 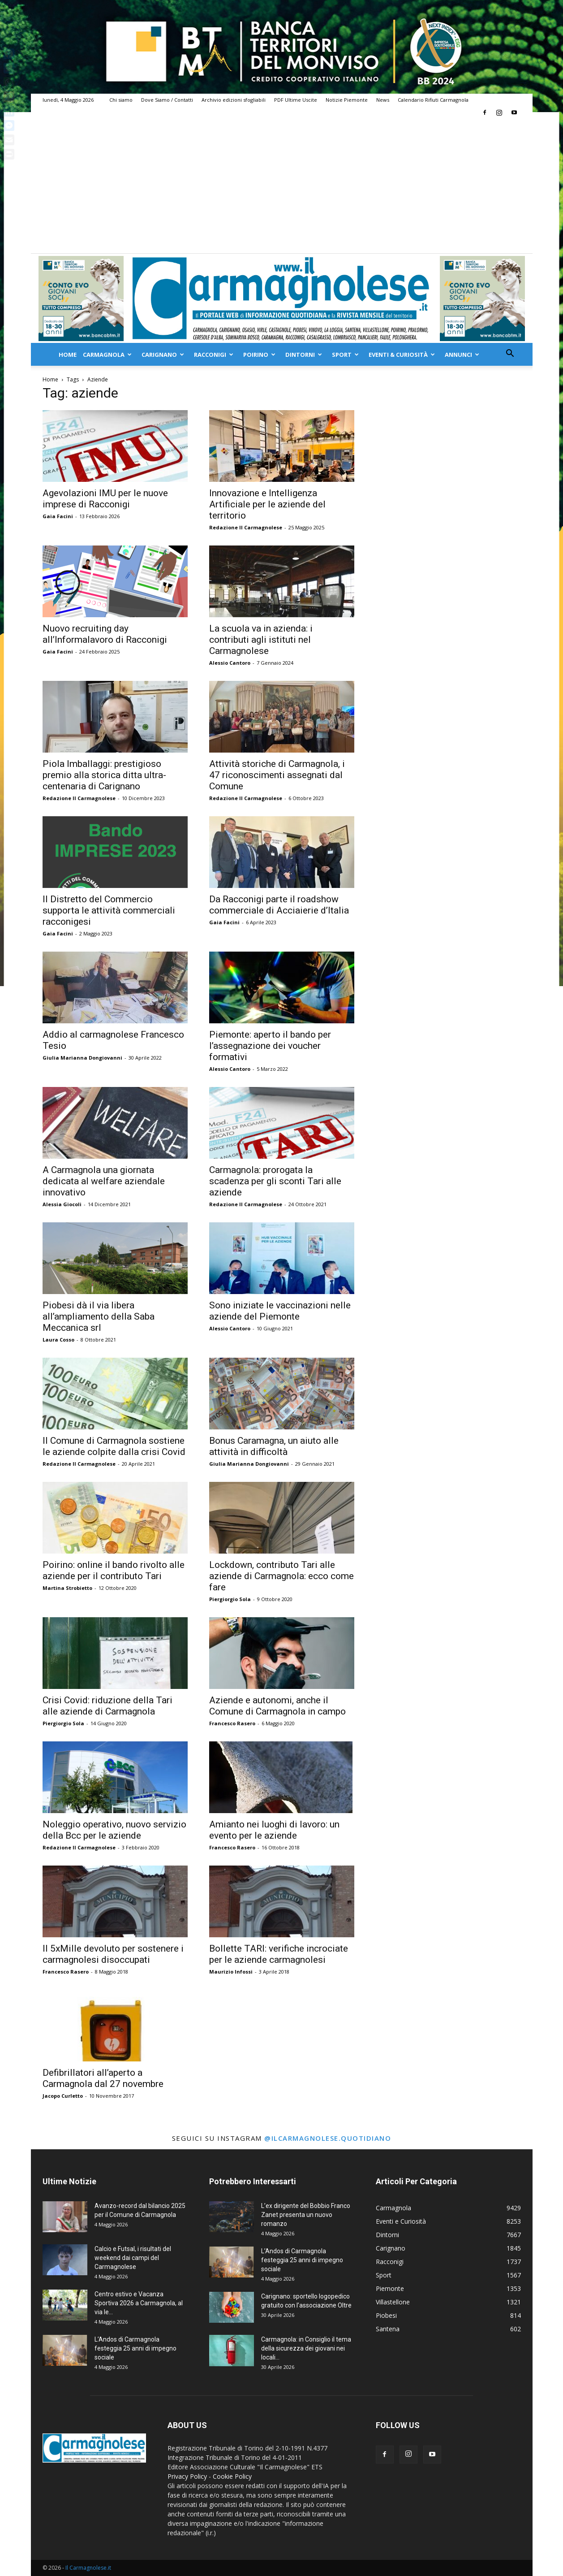 What do you see at coordinates (279, 905) in the screenshot?
I see `Da Racconigi parte il roadshow commerciale di Acciaierie d’Italia` at bounding box center [279, 905].